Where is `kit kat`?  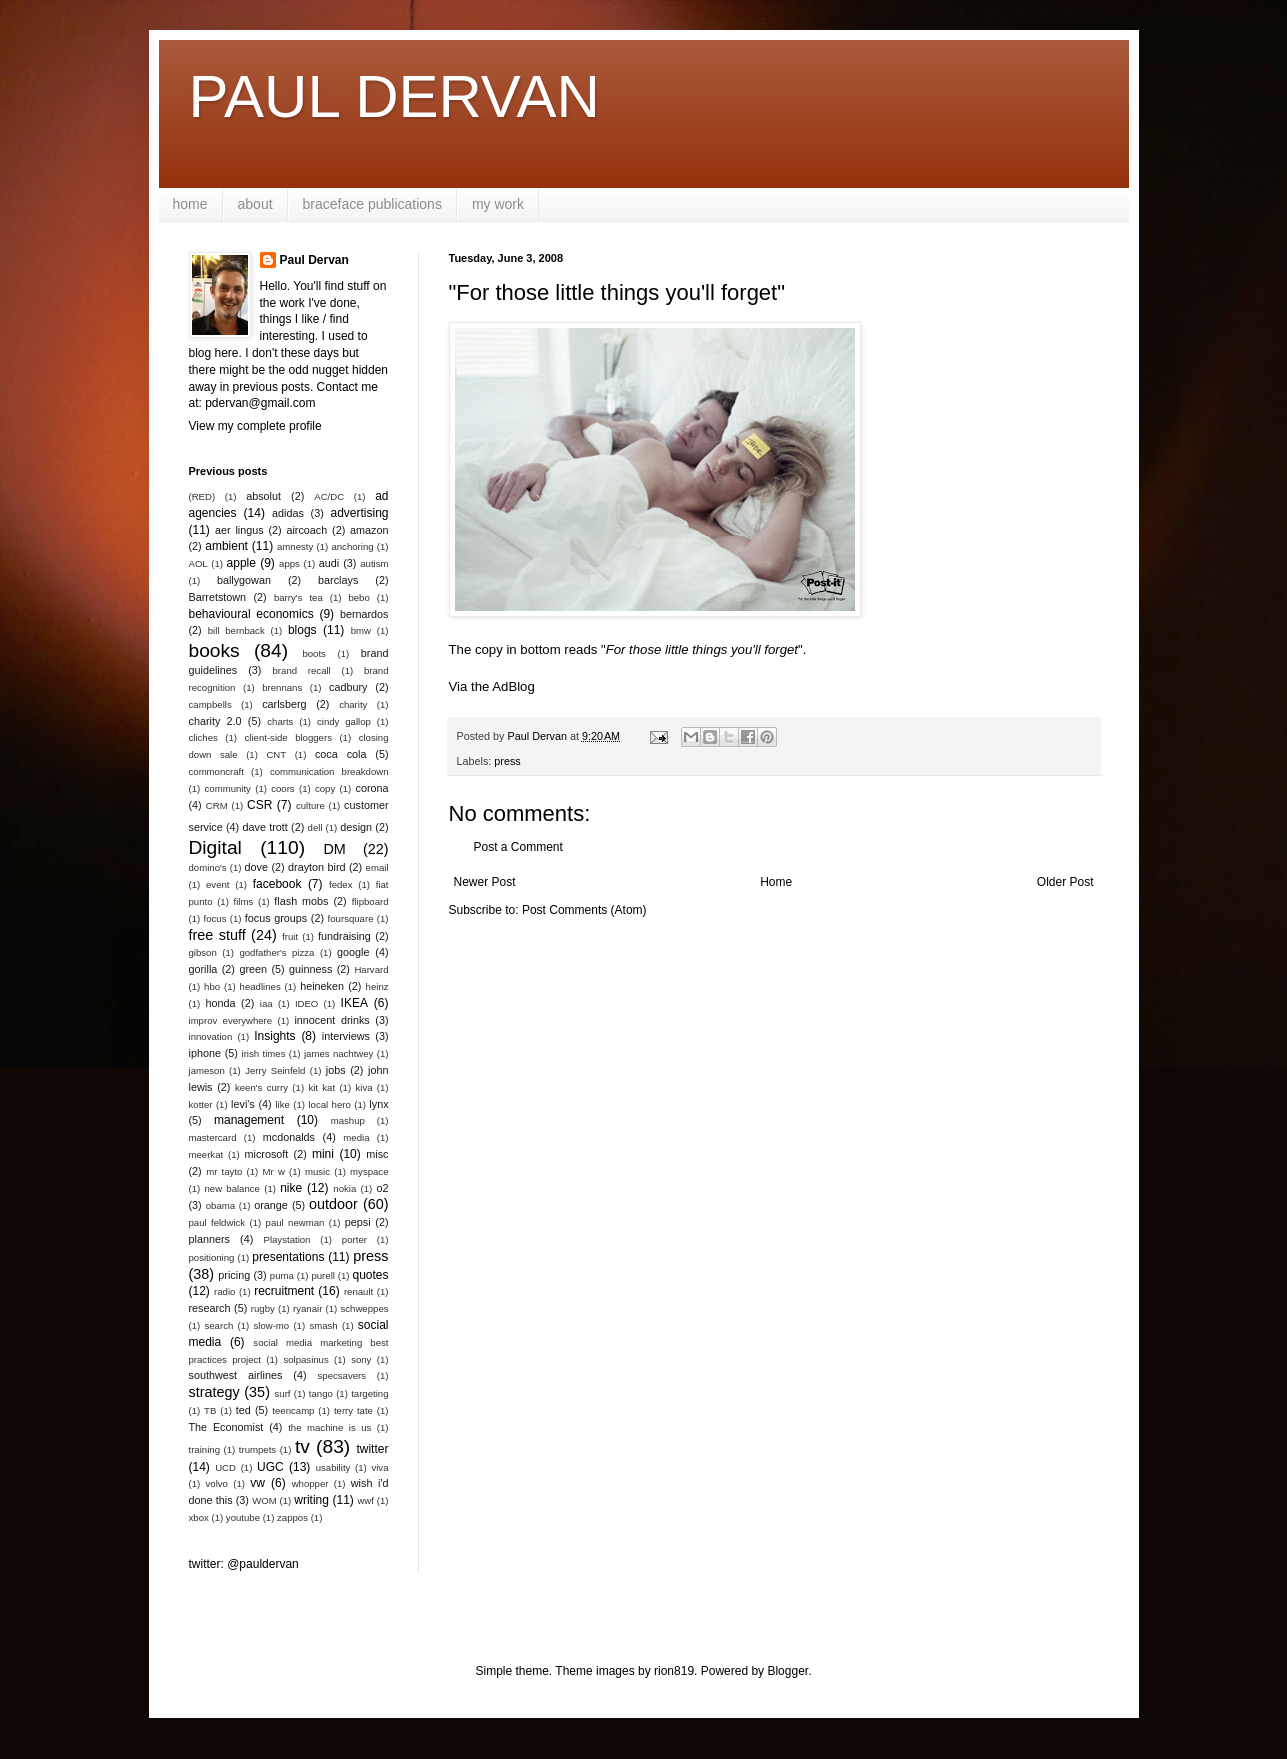
kit kat is located at coordinates (321, 1087).